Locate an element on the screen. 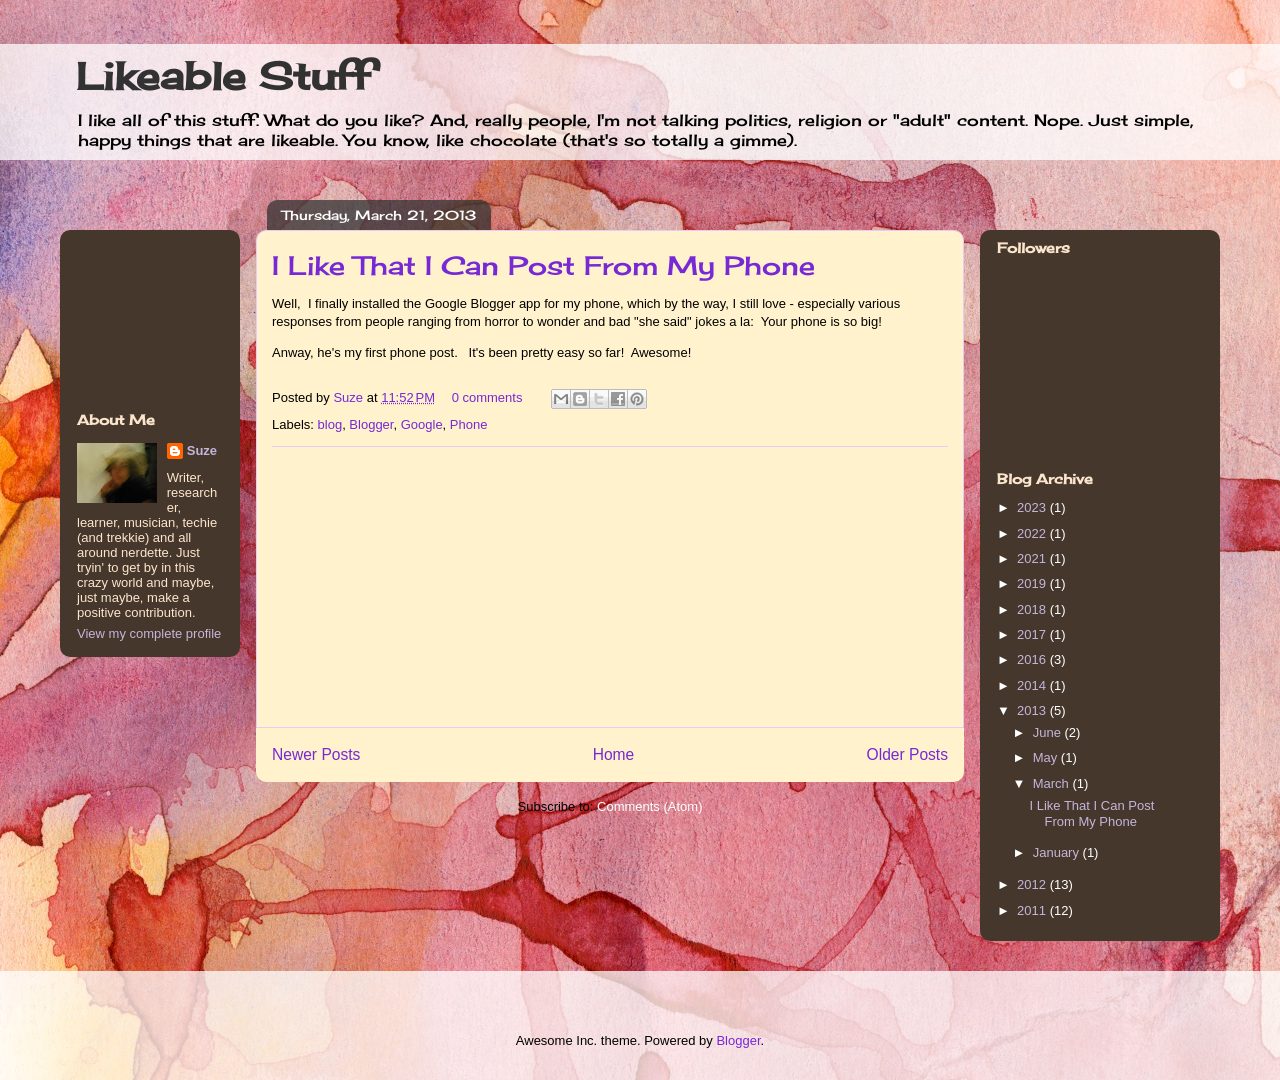 This screenshot has width=1280, height=1080. 2021 is located at coordinates (1033, 558).